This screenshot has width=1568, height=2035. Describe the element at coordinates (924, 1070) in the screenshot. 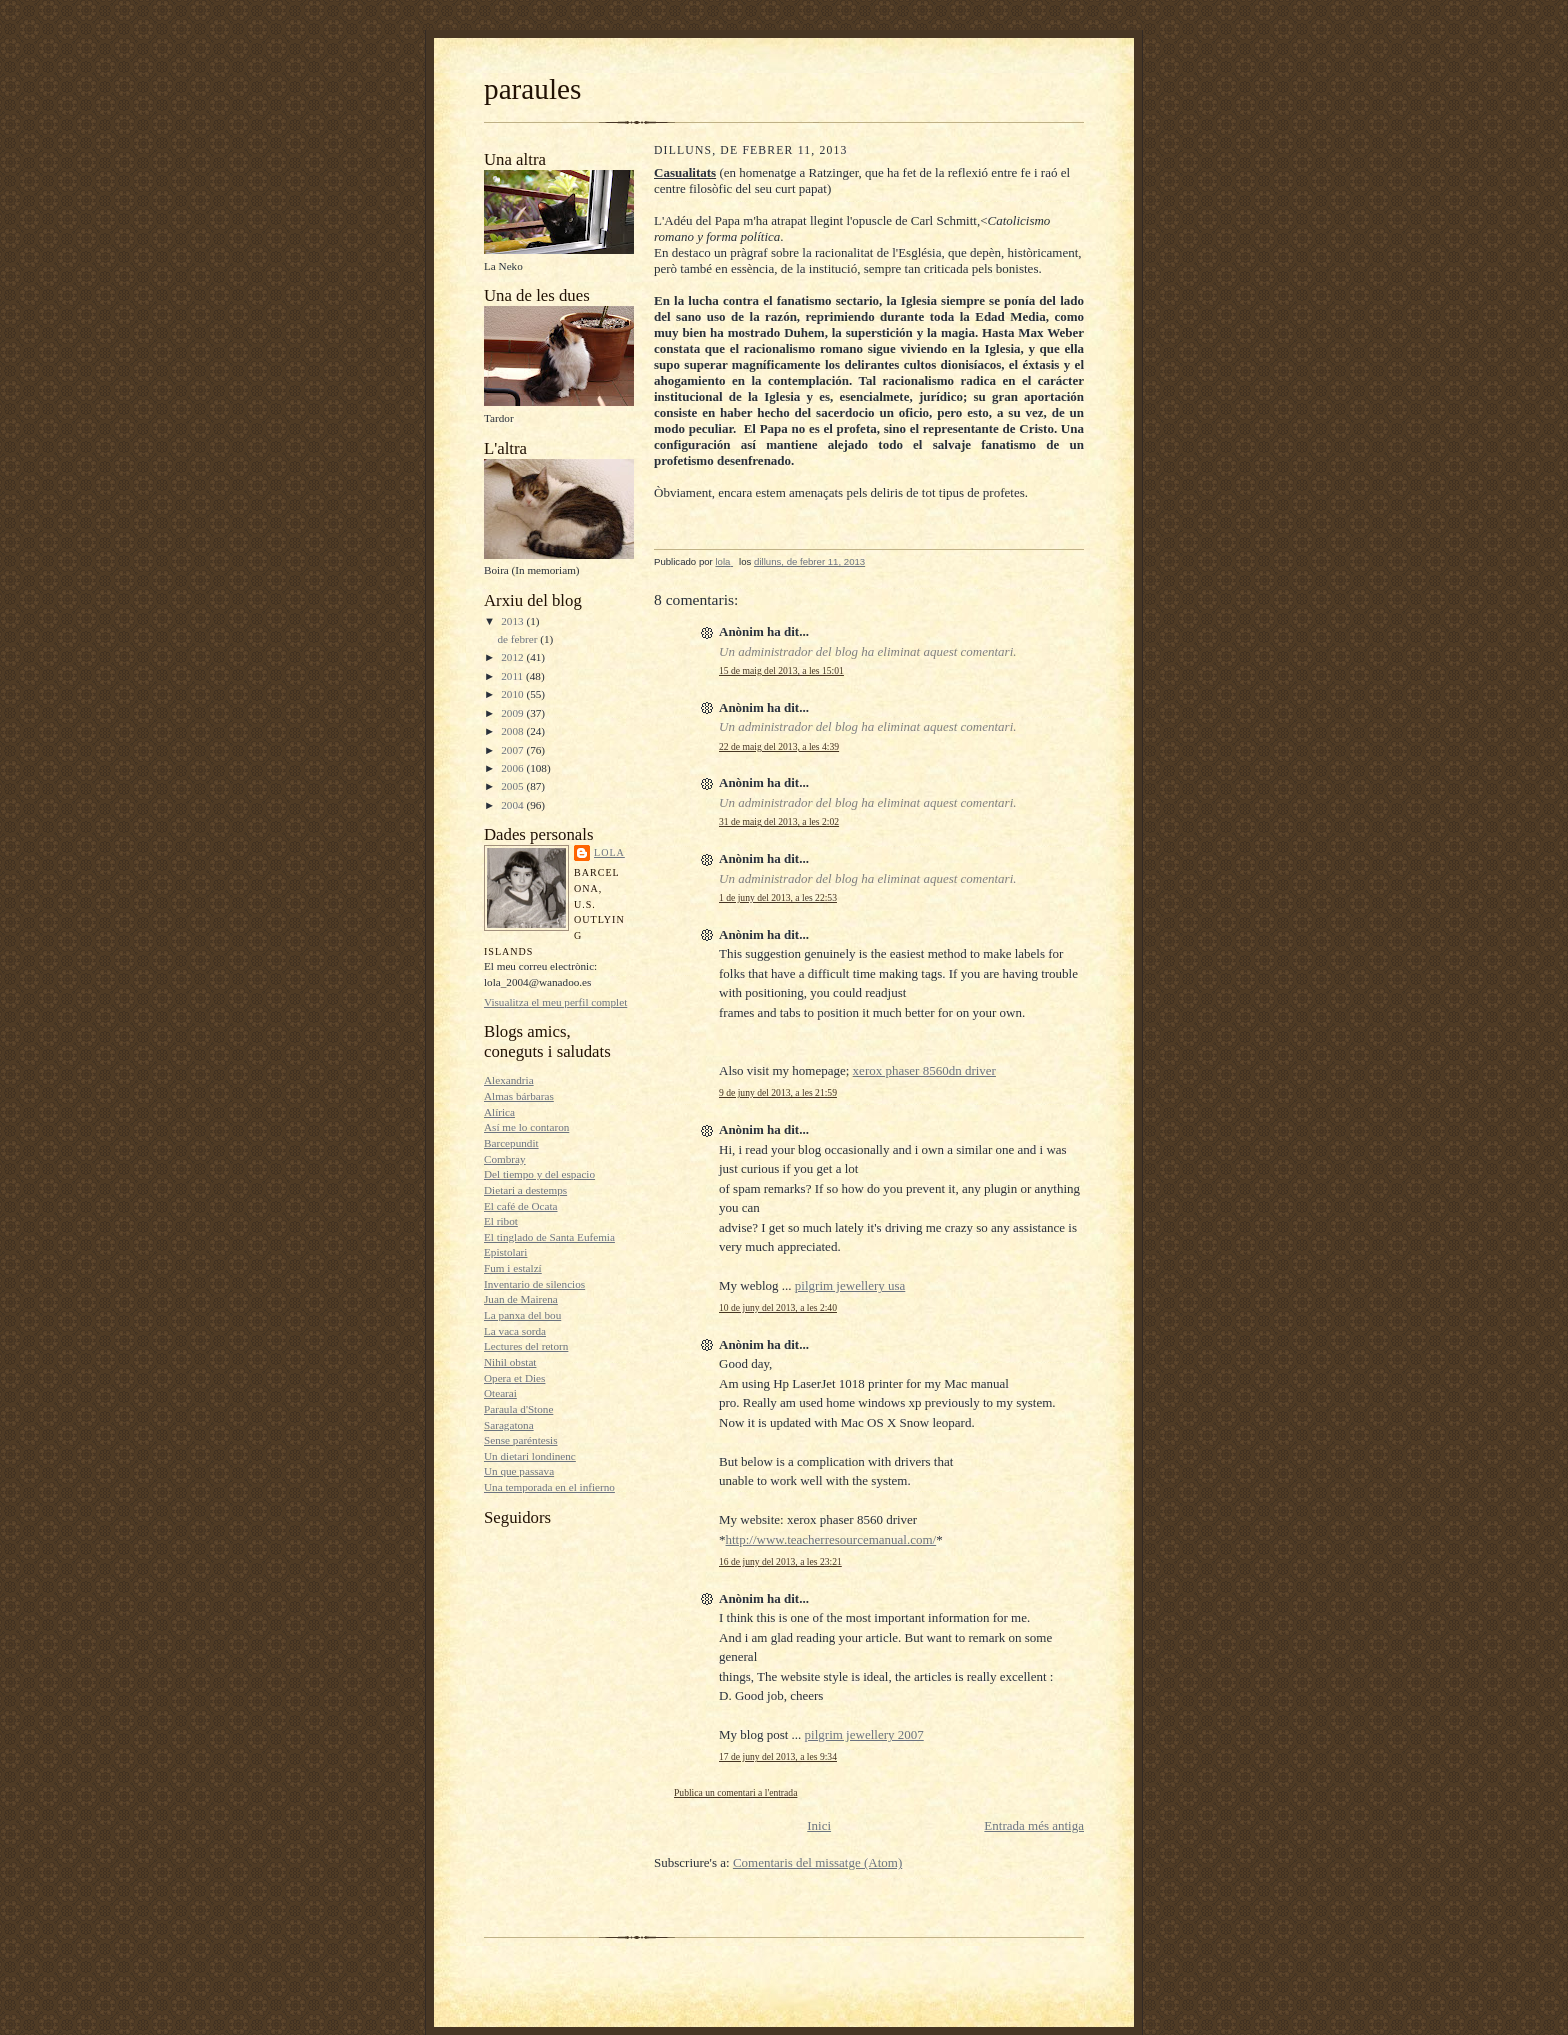

I see `xerox phaser 8560dn driver` at that location.